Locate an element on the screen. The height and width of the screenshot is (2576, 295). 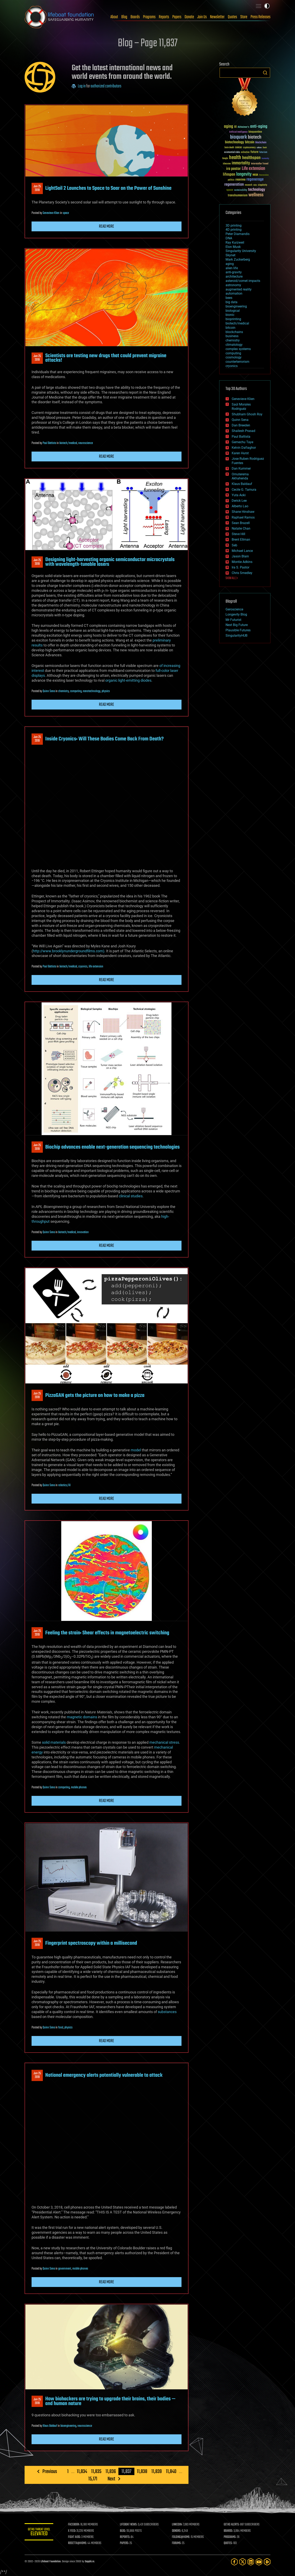
biotech [biotech (159 items)] is located at coordinates (254, 137).